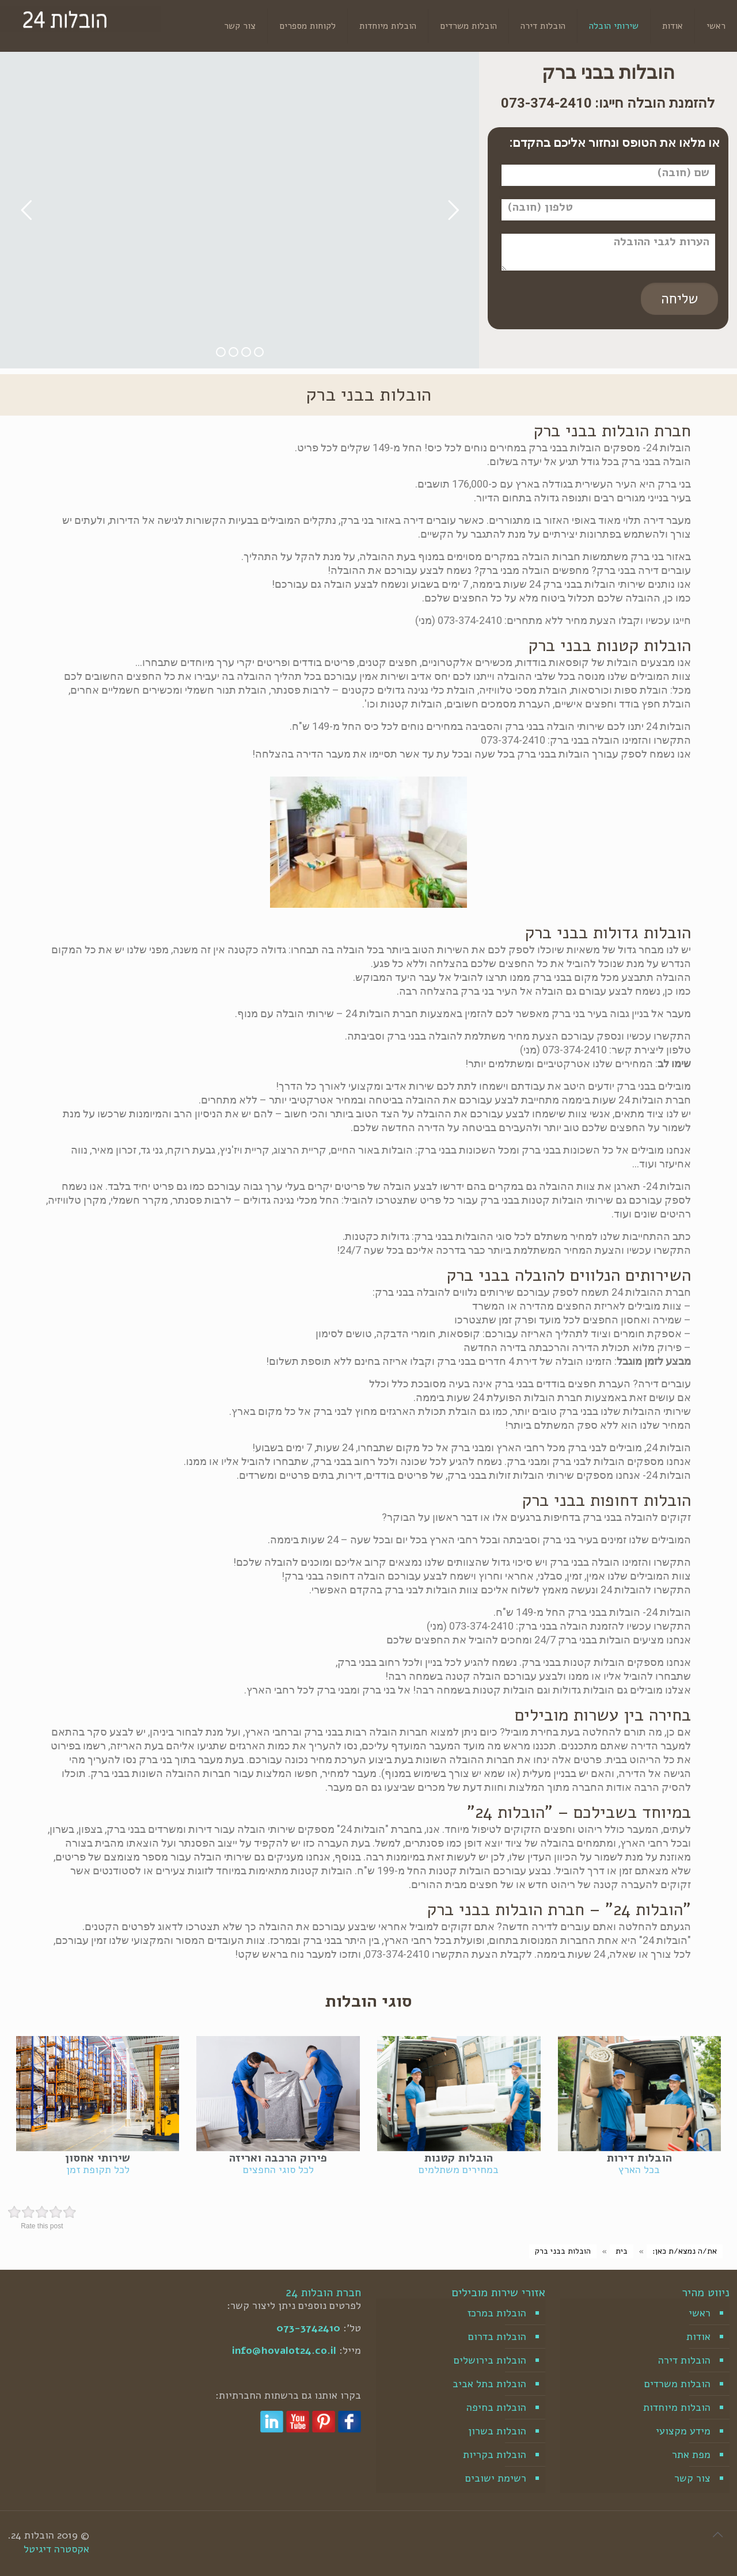 Image resolution: width=737 pixels, height=2576 pixels. What do you see at coordinates (494, 2454) in the screenshot?
I see `הובלות בקריות` at bounding box center [494, 2454].